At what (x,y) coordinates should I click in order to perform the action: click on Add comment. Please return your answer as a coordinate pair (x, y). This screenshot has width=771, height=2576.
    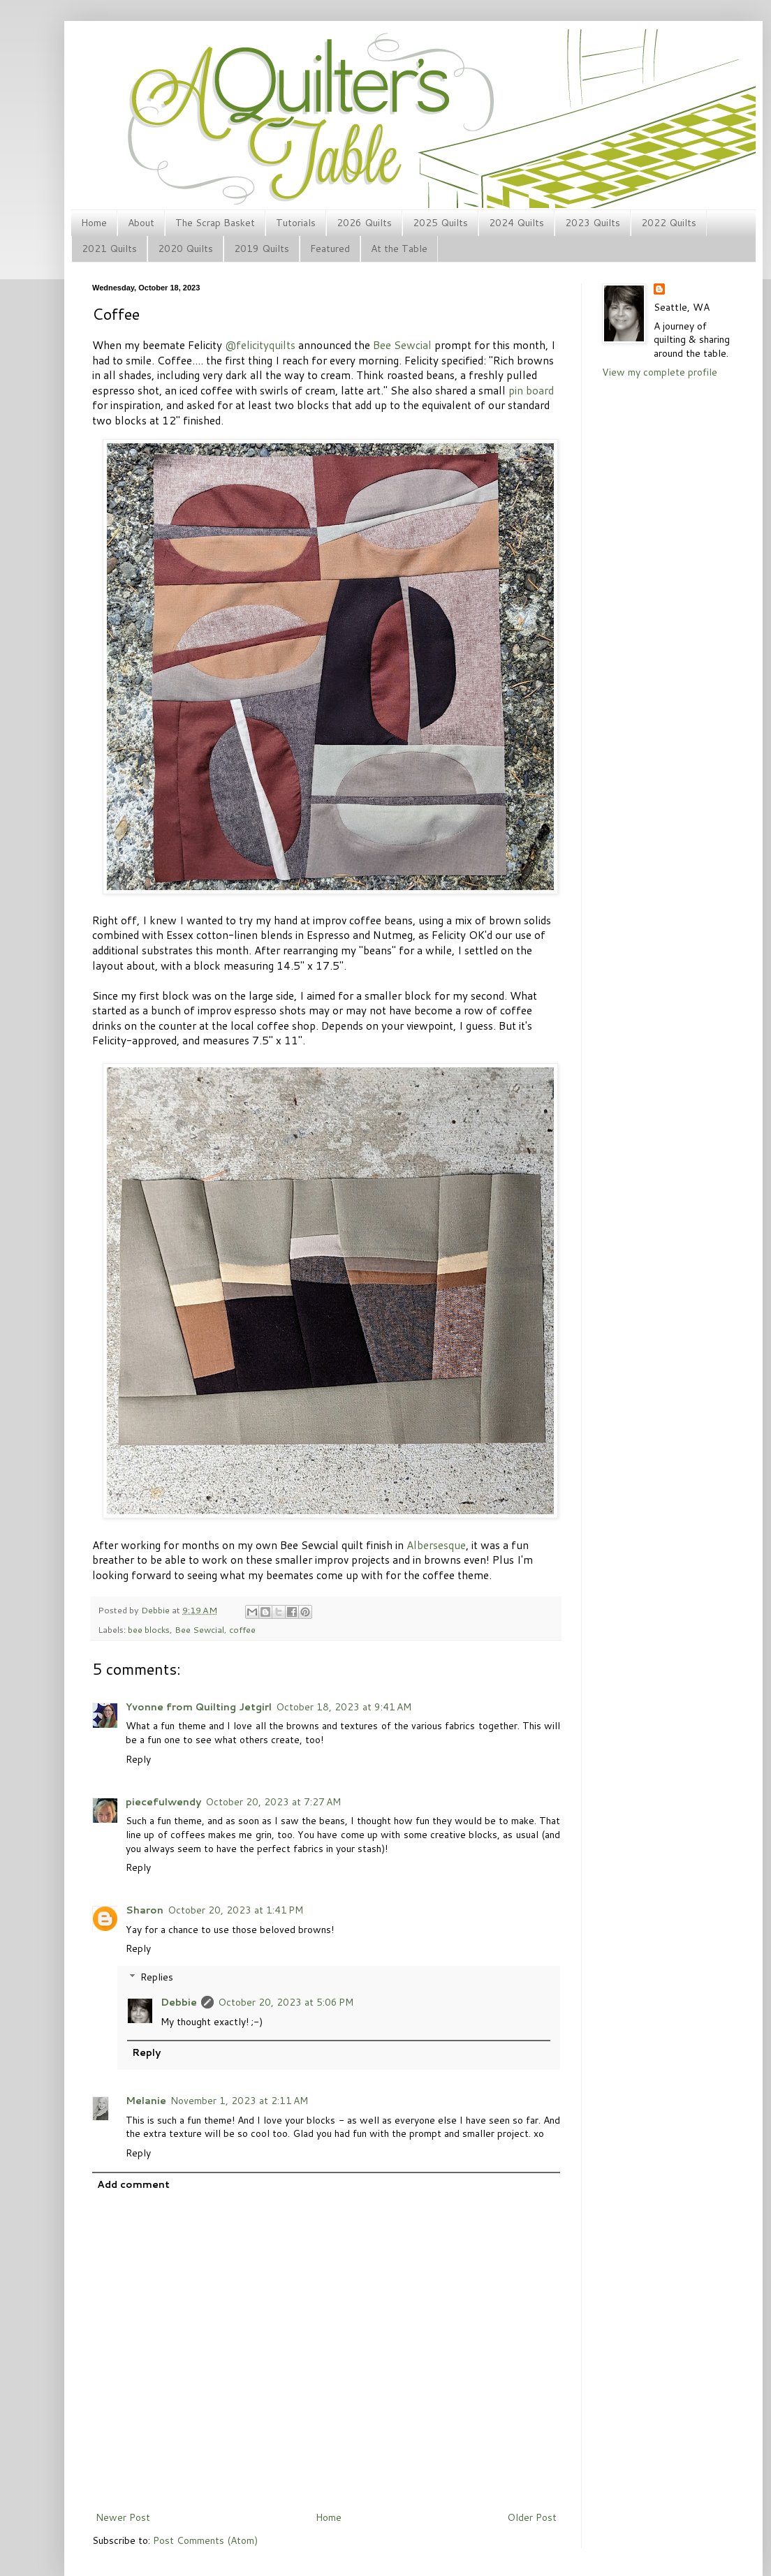
    Looking at the image, I should click on (133, 2184).